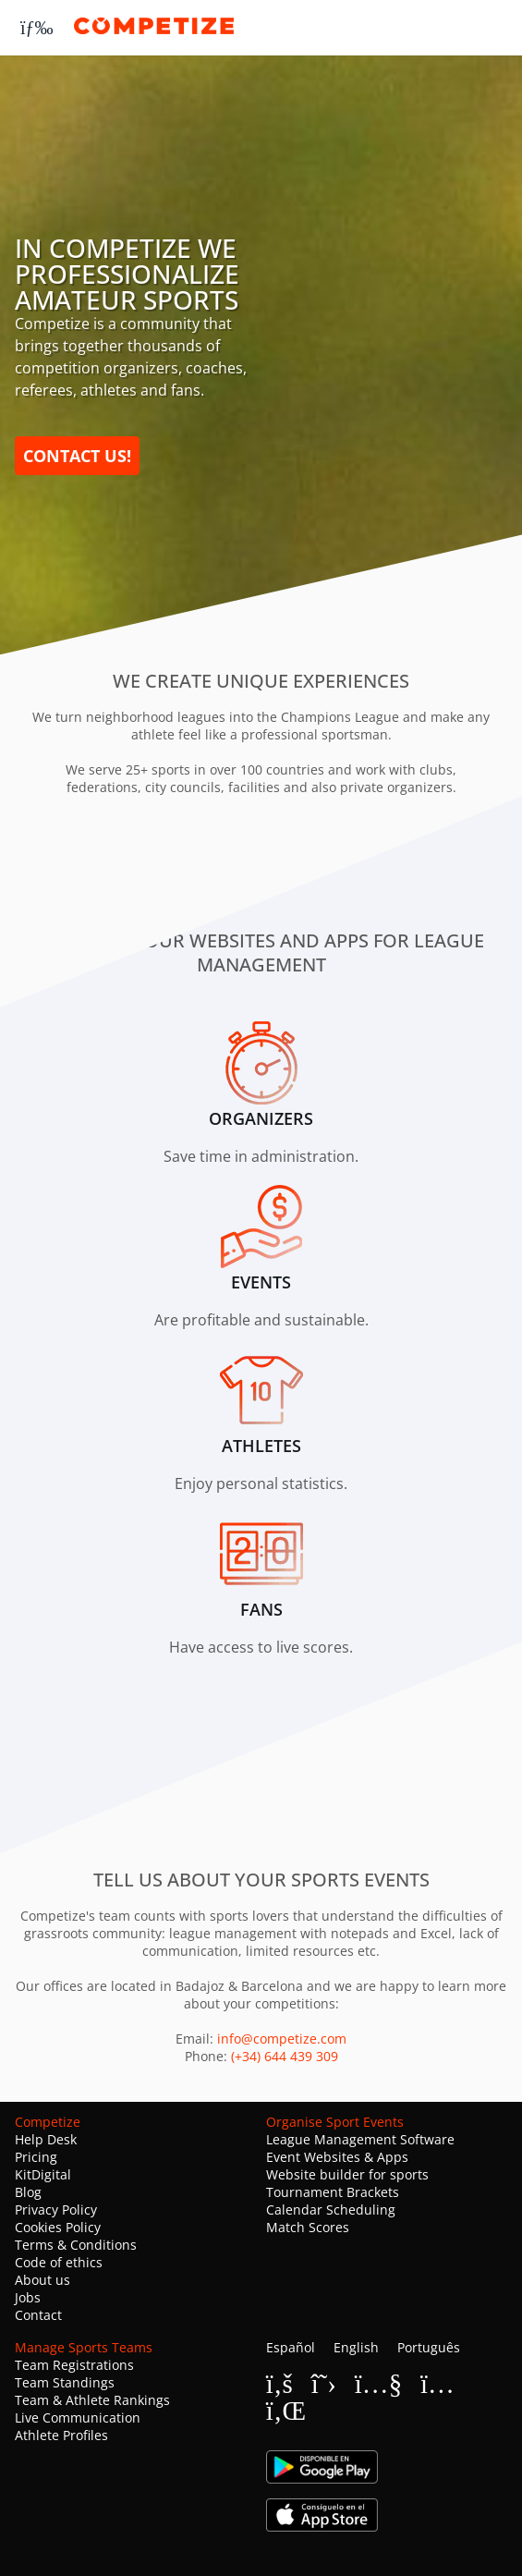  Describe the element at coordinates (337, 2157) in the screenshot. I see `Event Websites & Apps` at that location.